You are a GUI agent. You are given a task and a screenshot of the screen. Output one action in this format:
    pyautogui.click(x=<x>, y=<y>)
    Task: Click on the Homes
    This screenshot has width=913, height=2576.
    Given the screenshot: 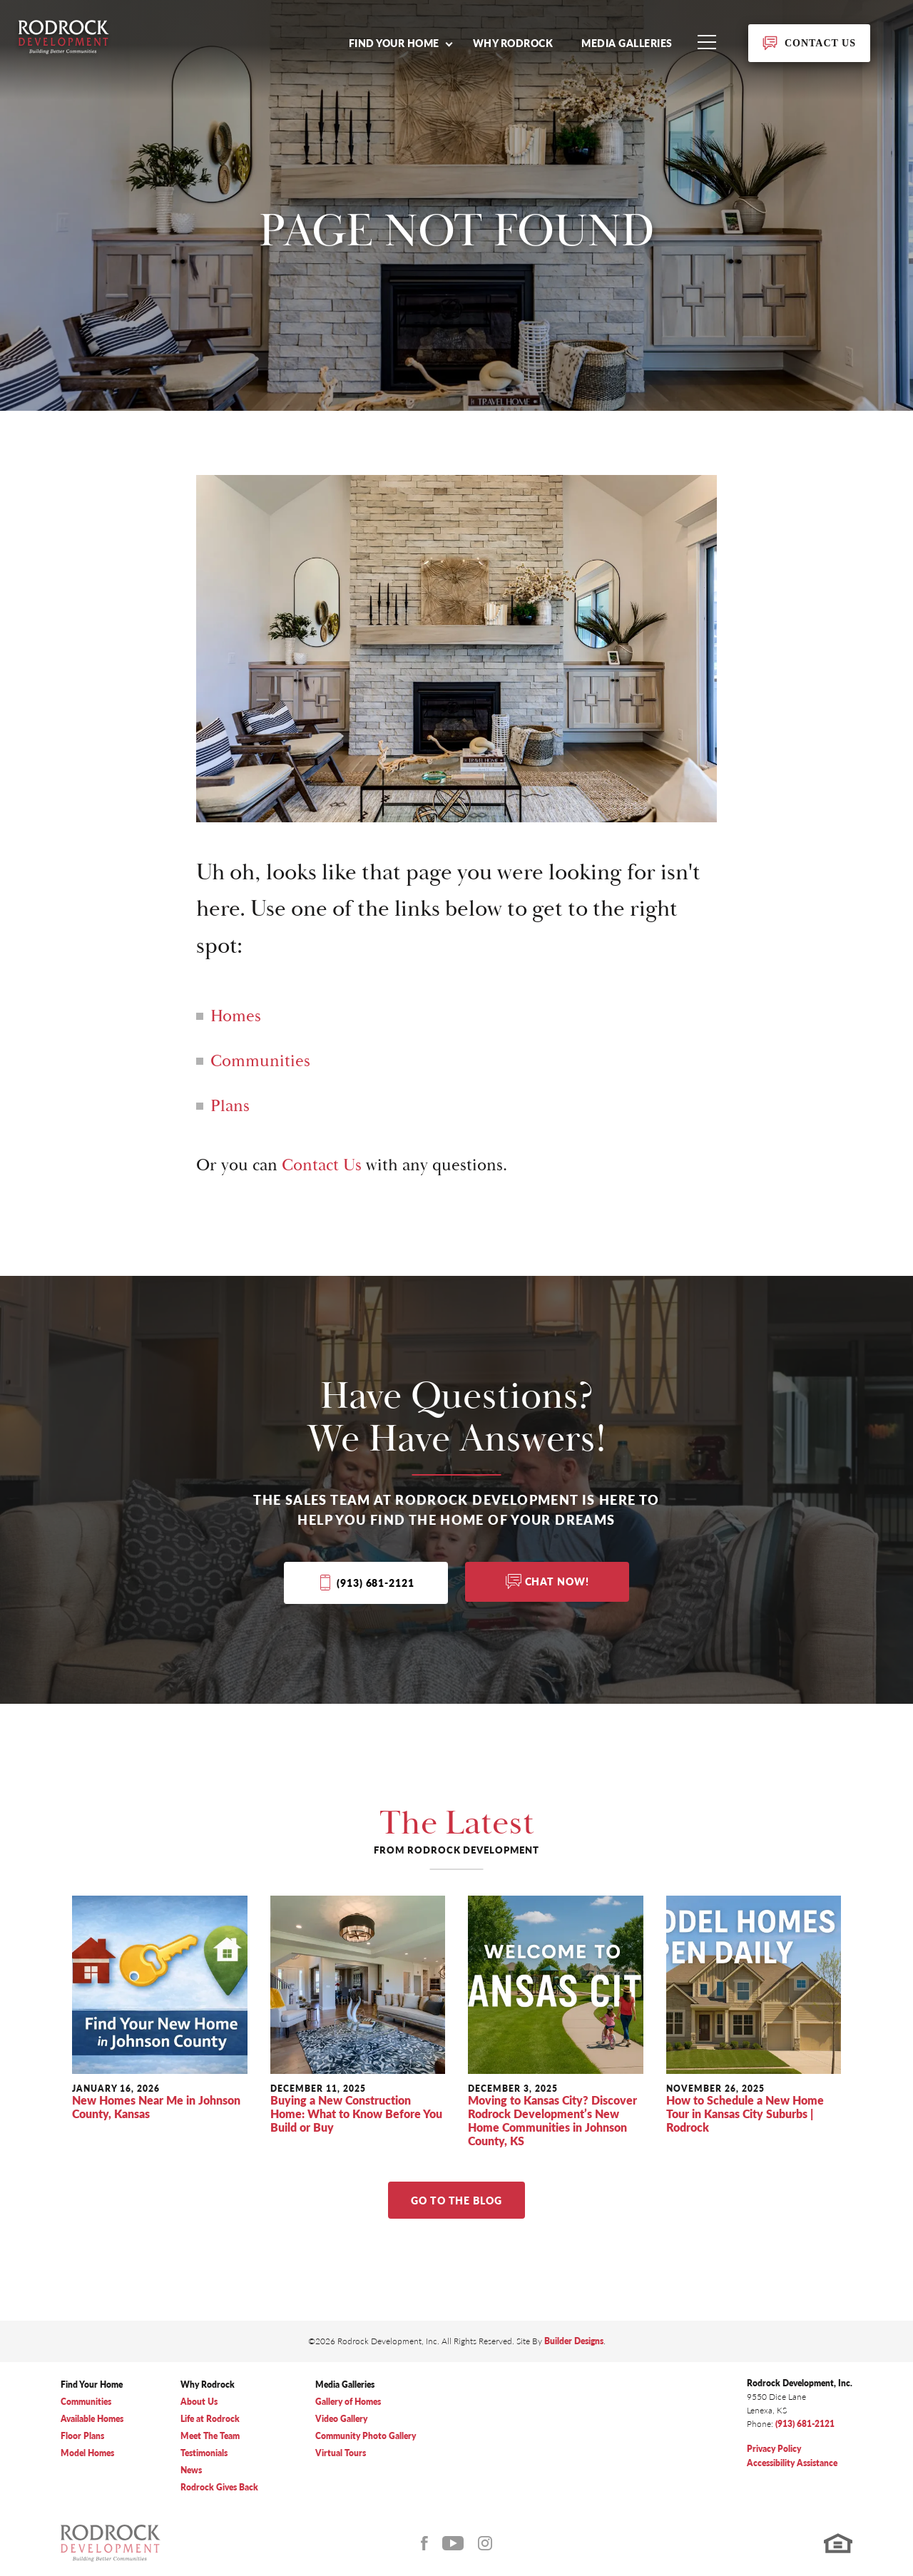 What is the action you would take?
    pyautogui.click(x=235, y=1016)
    